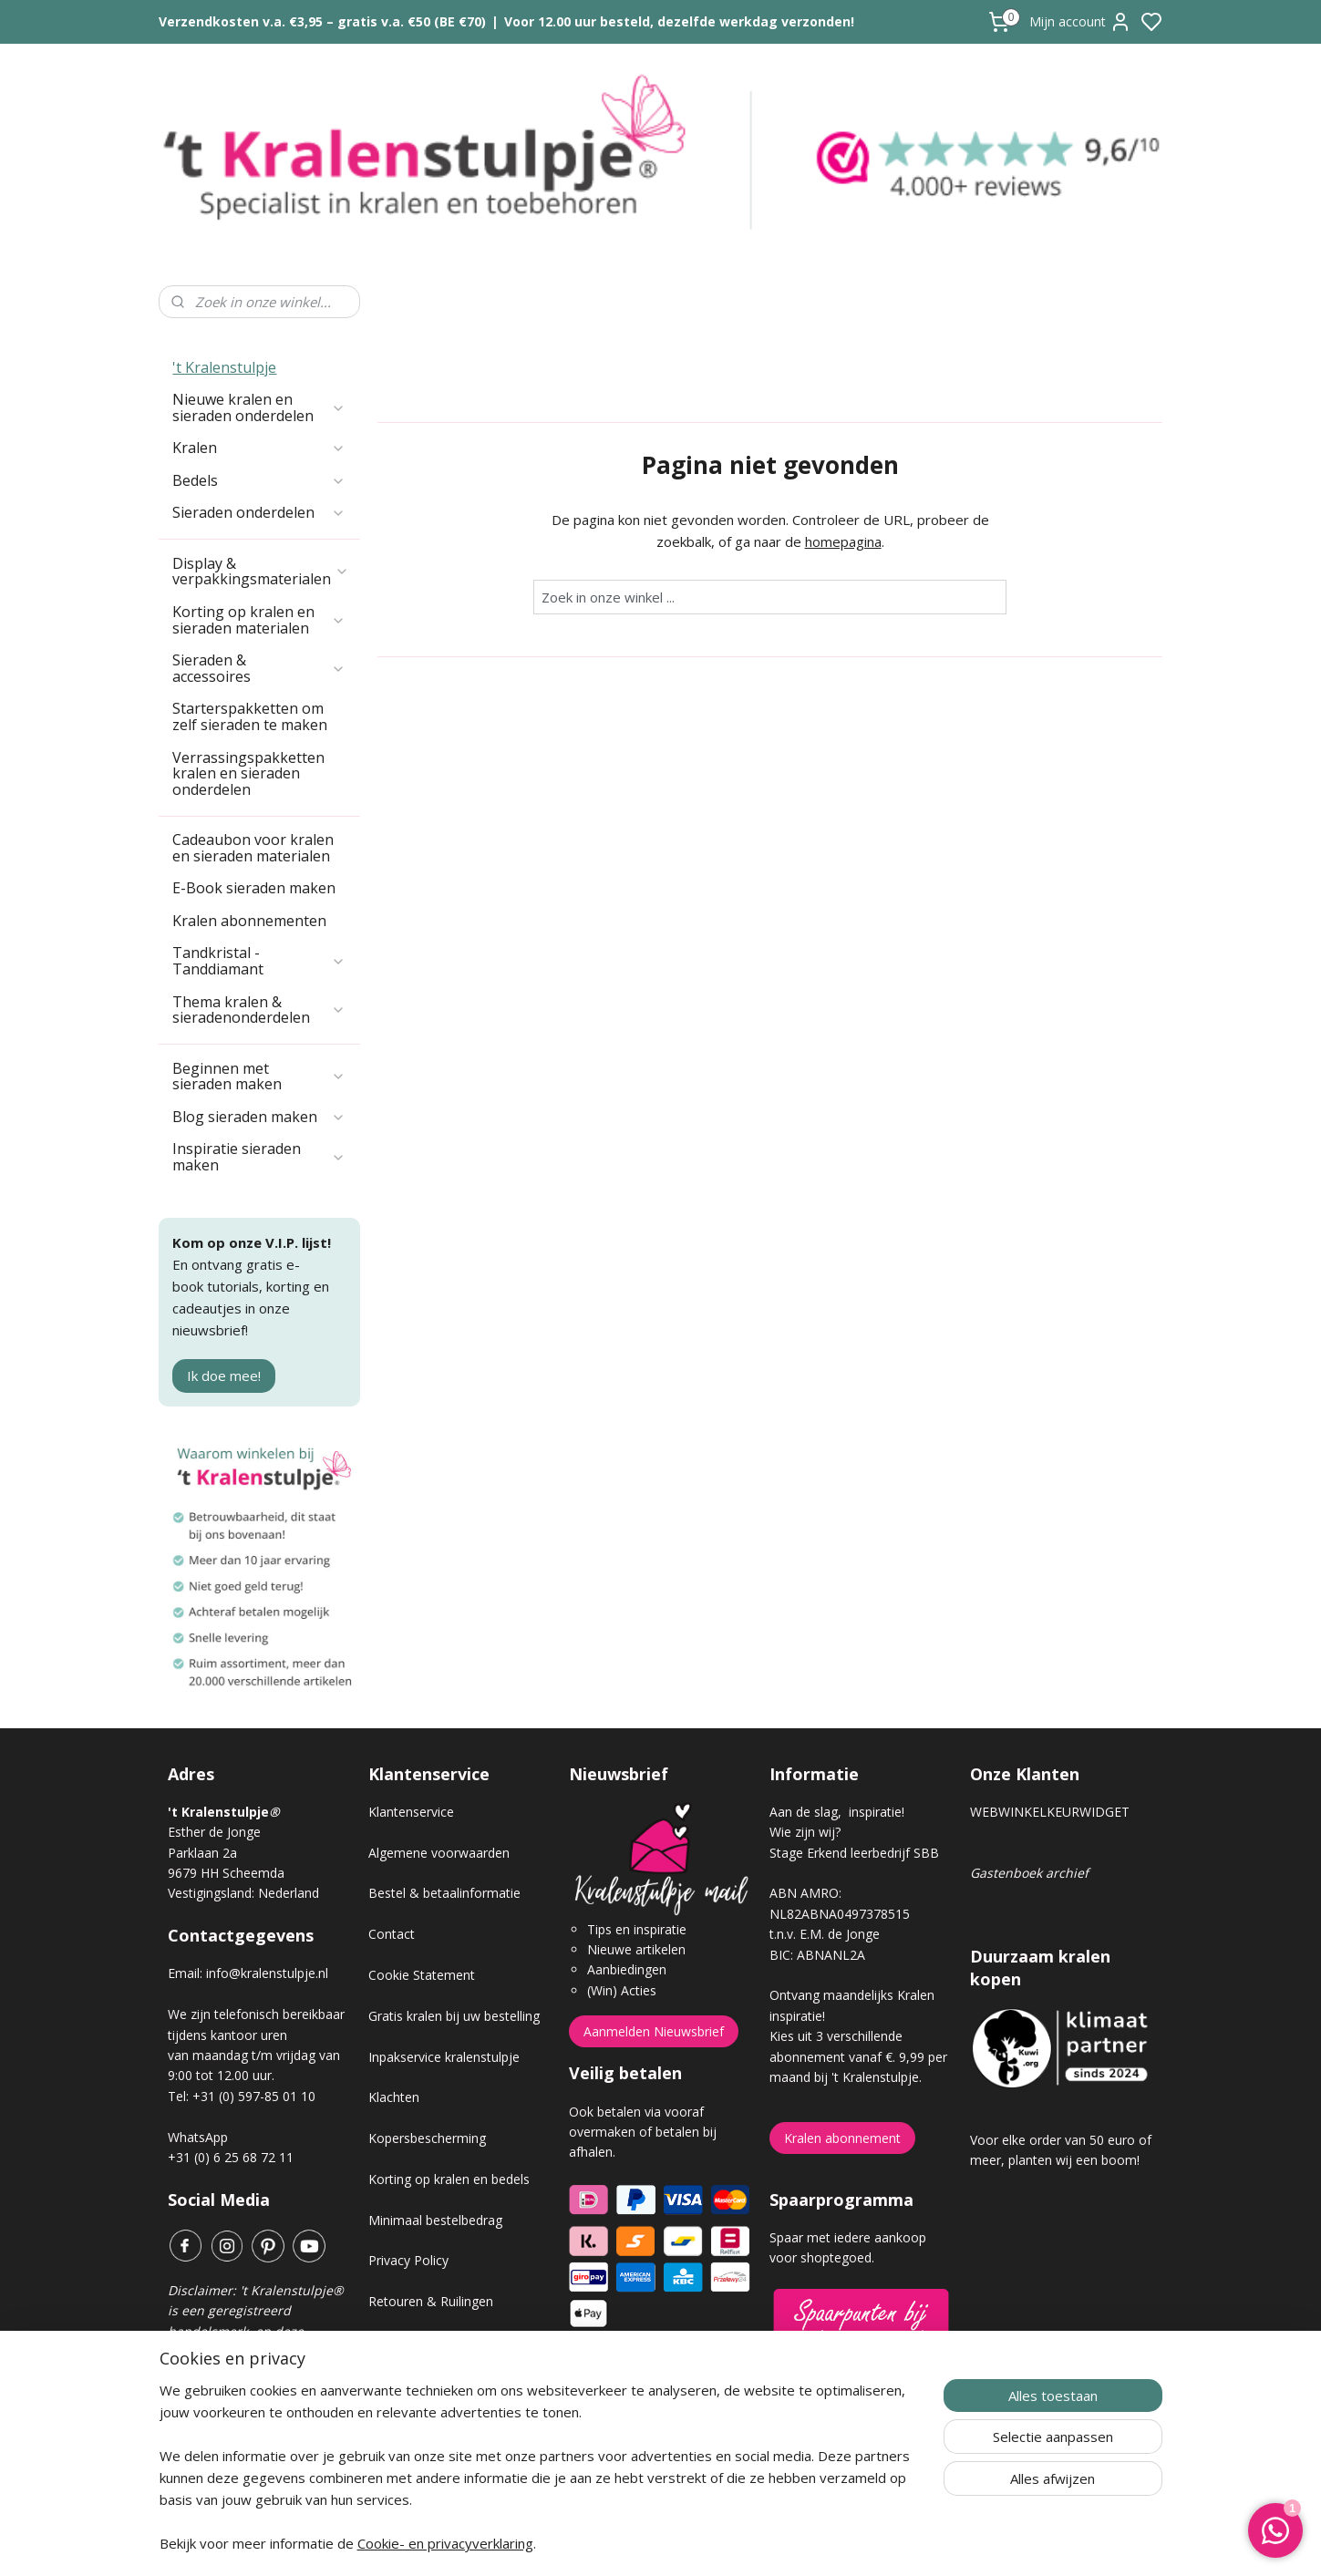 The image size is (1321, 2576). I want to click on Beginnen met sieraden maken, so click(259, 976).